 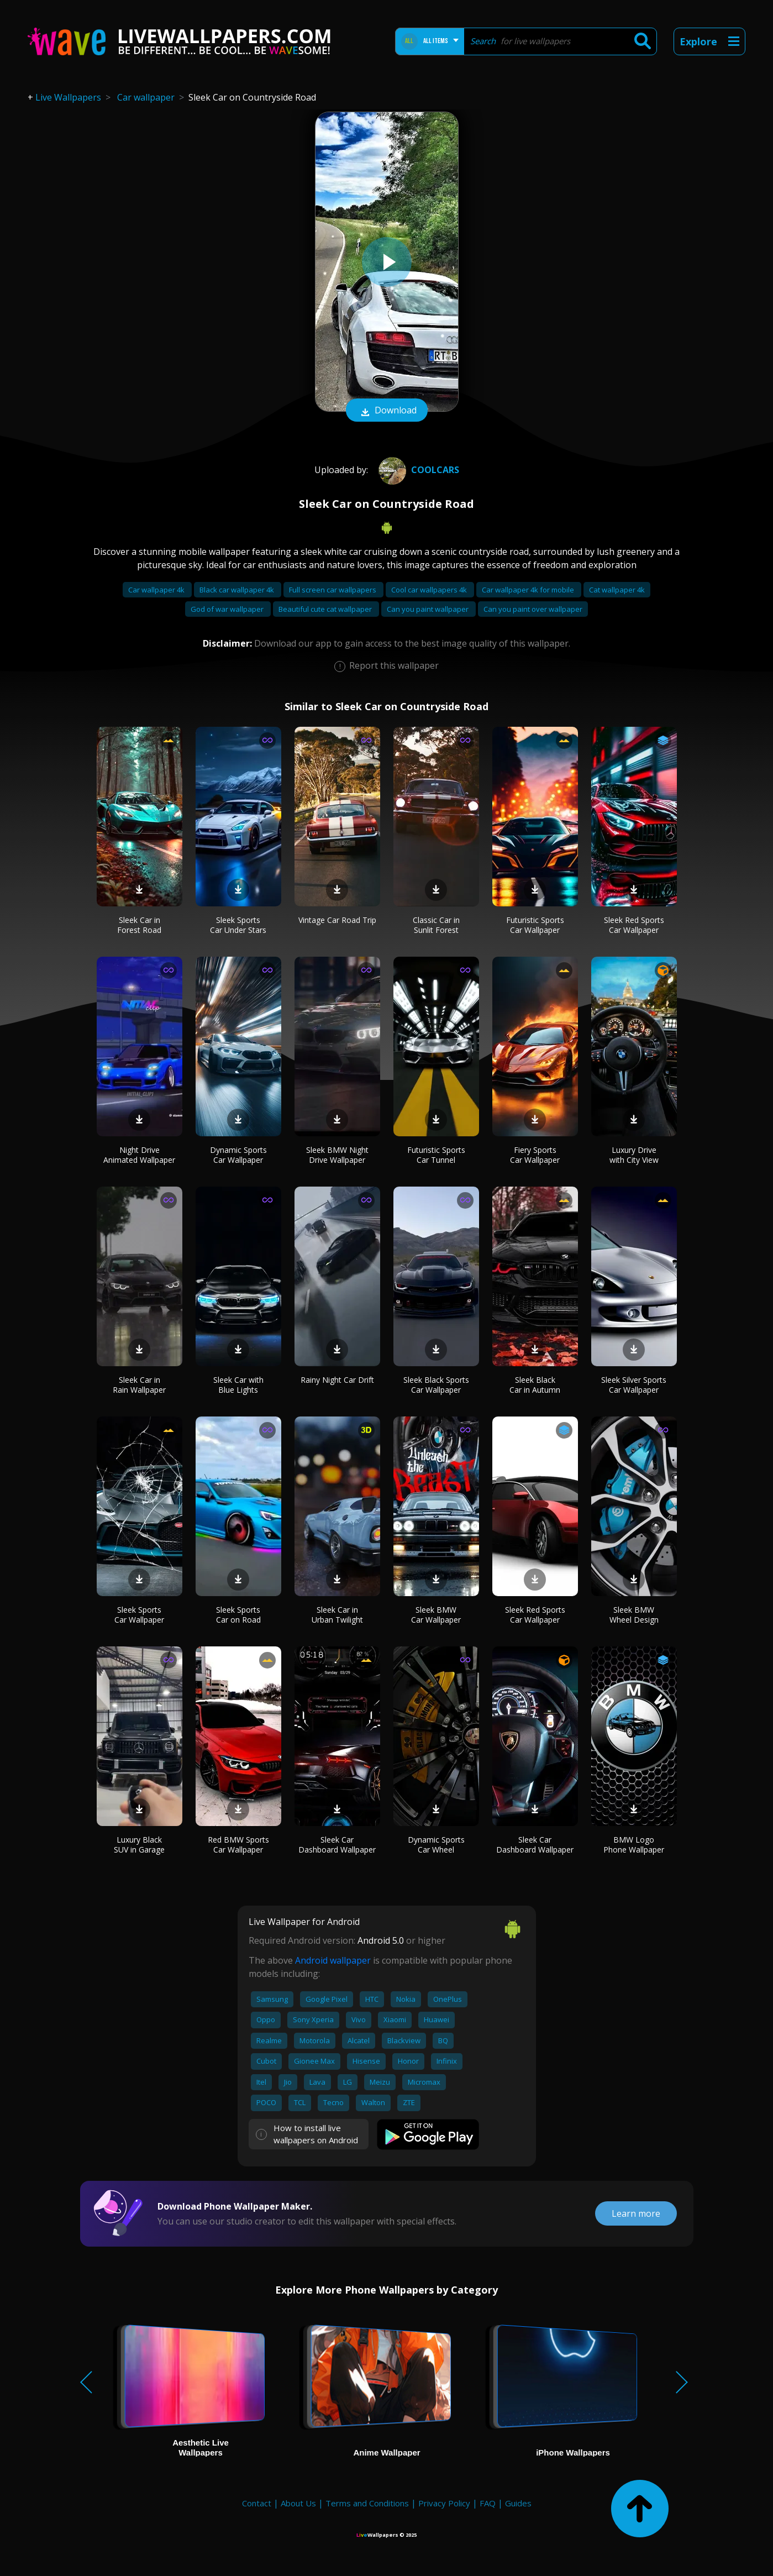 I want to click on Car wallpaper, so click(x=146, y=97).